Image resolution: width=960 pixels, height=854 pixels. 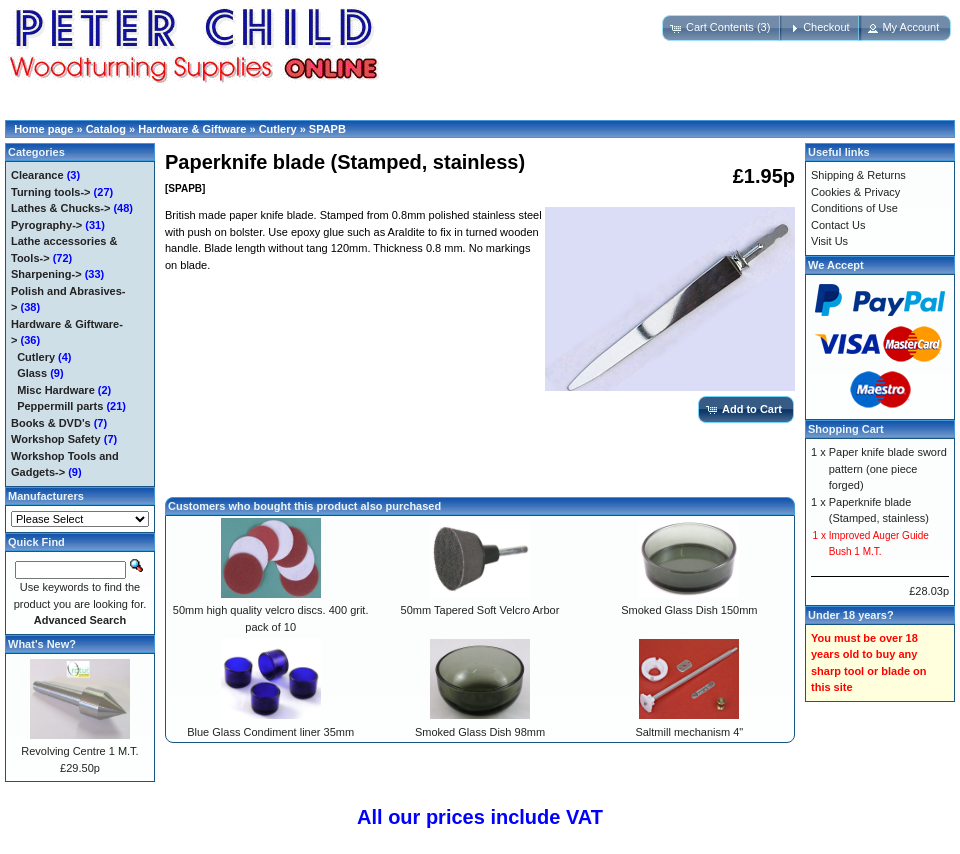 What do you see at coordinates (270, 732) in the screenshot?
I see `Blue Glass Condiment liner 35mm` at bounding box center [270, 732].